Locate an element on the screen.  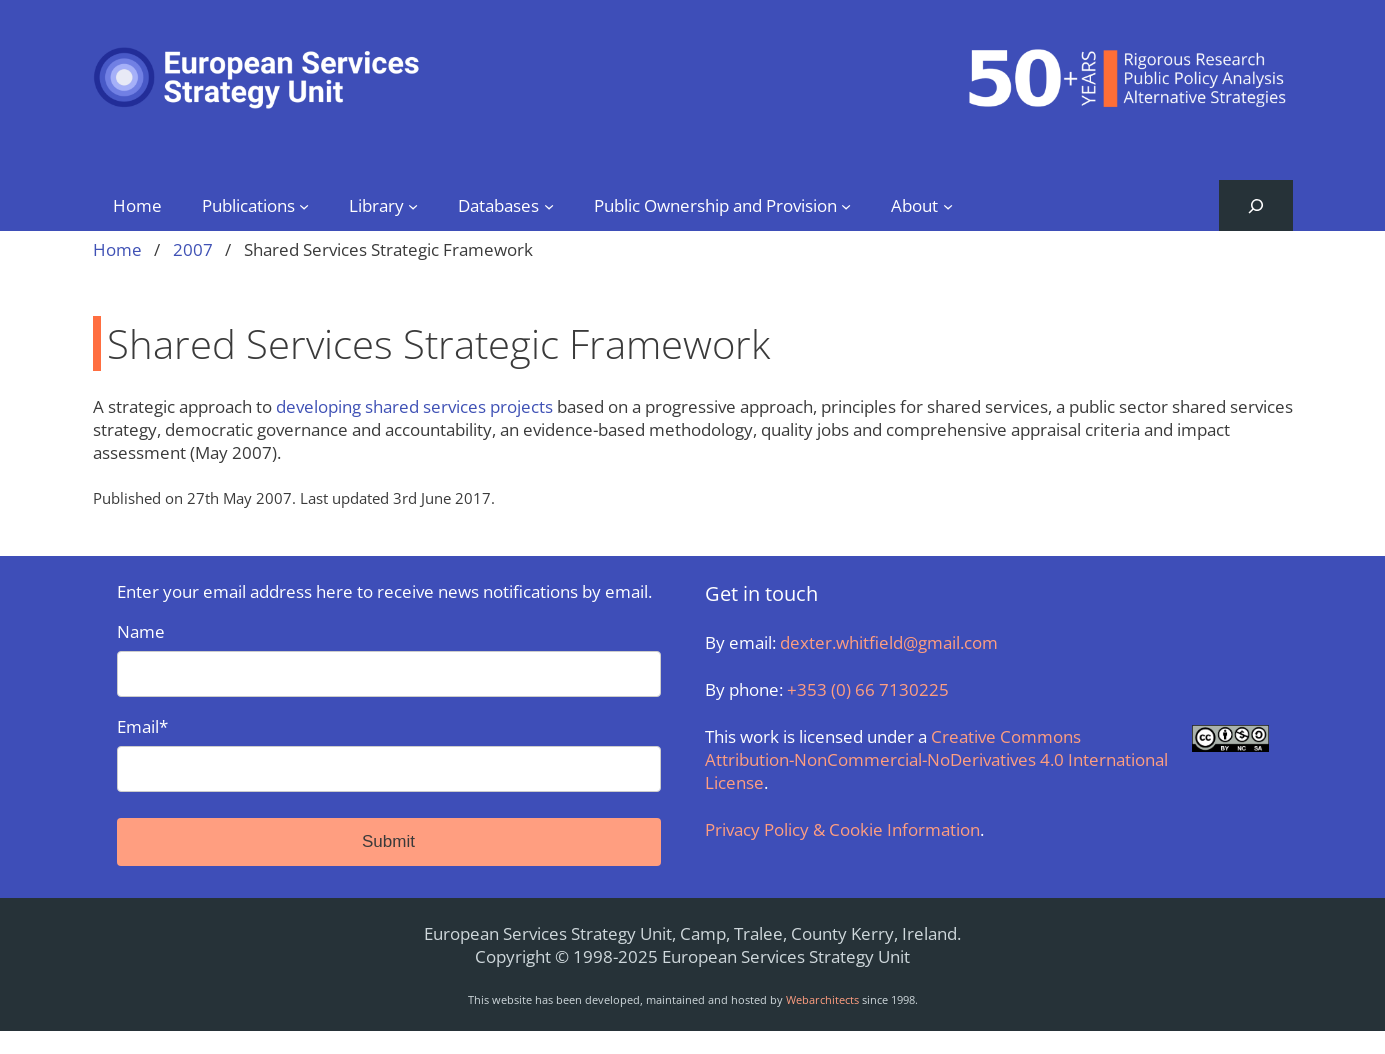
[Public Ownership and Provision submenu] is located at coordinates (846, 205).